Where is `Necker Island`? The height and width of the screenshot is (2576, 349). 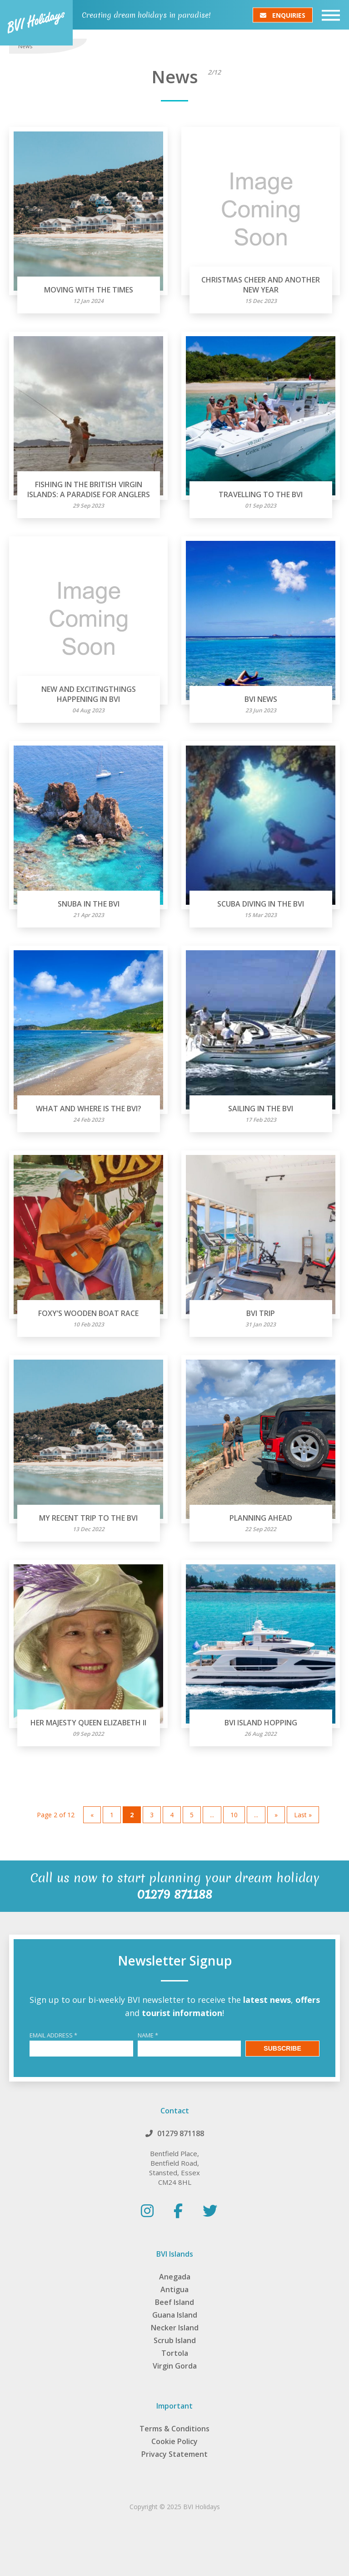 Necker Island is located at coordinates (175, 2328).